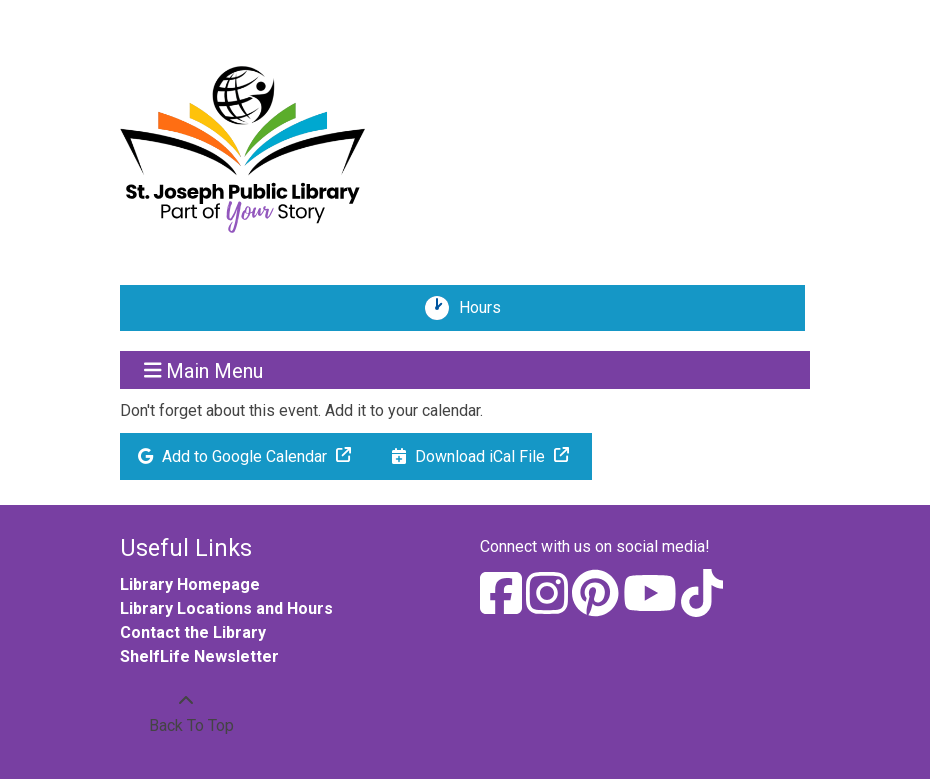 The height and width of the screenshot is (779, 930). I want to click on Library Homepage, so click(190, 584).